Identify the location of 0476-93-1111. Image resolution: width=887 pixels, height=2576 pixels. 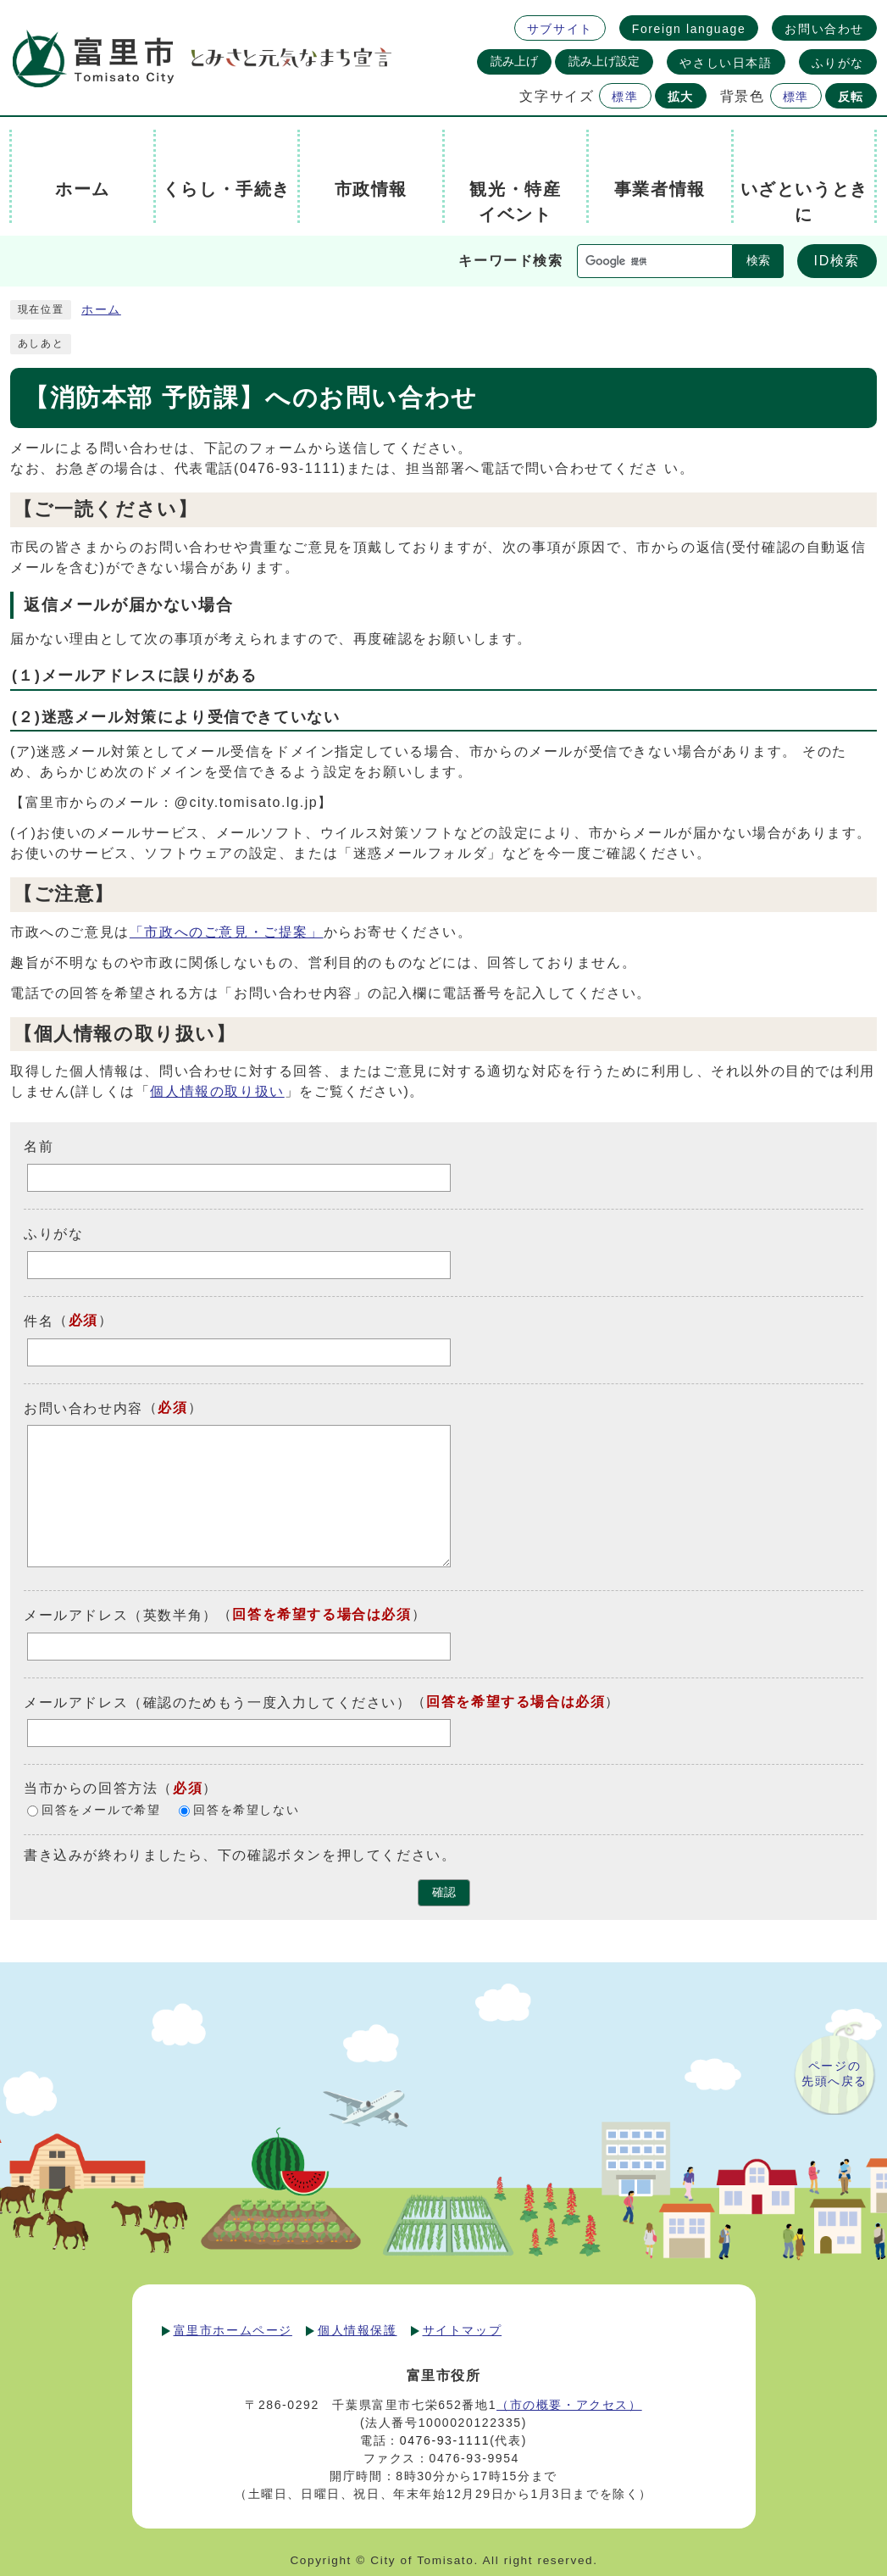
(445, 2440).